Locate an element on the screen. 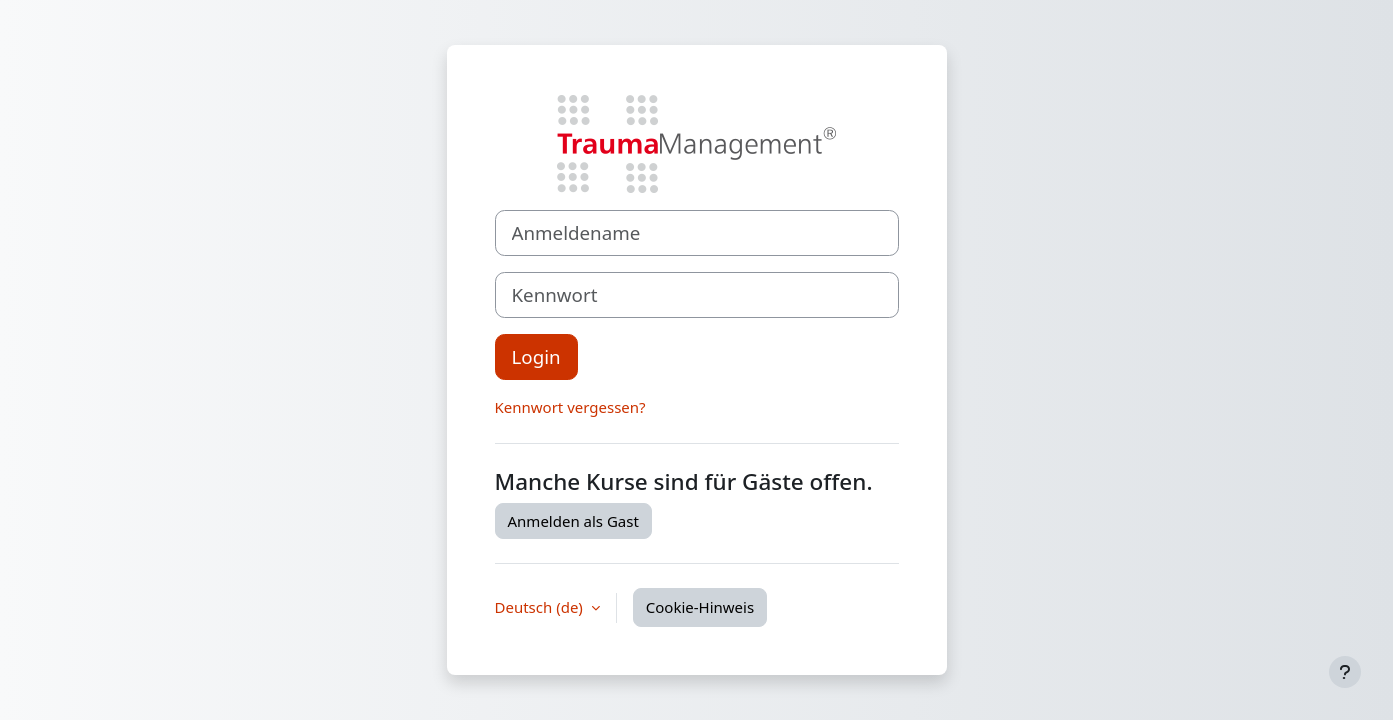 The image size is (1393, 720). Login is located at coordinates (536, 356).